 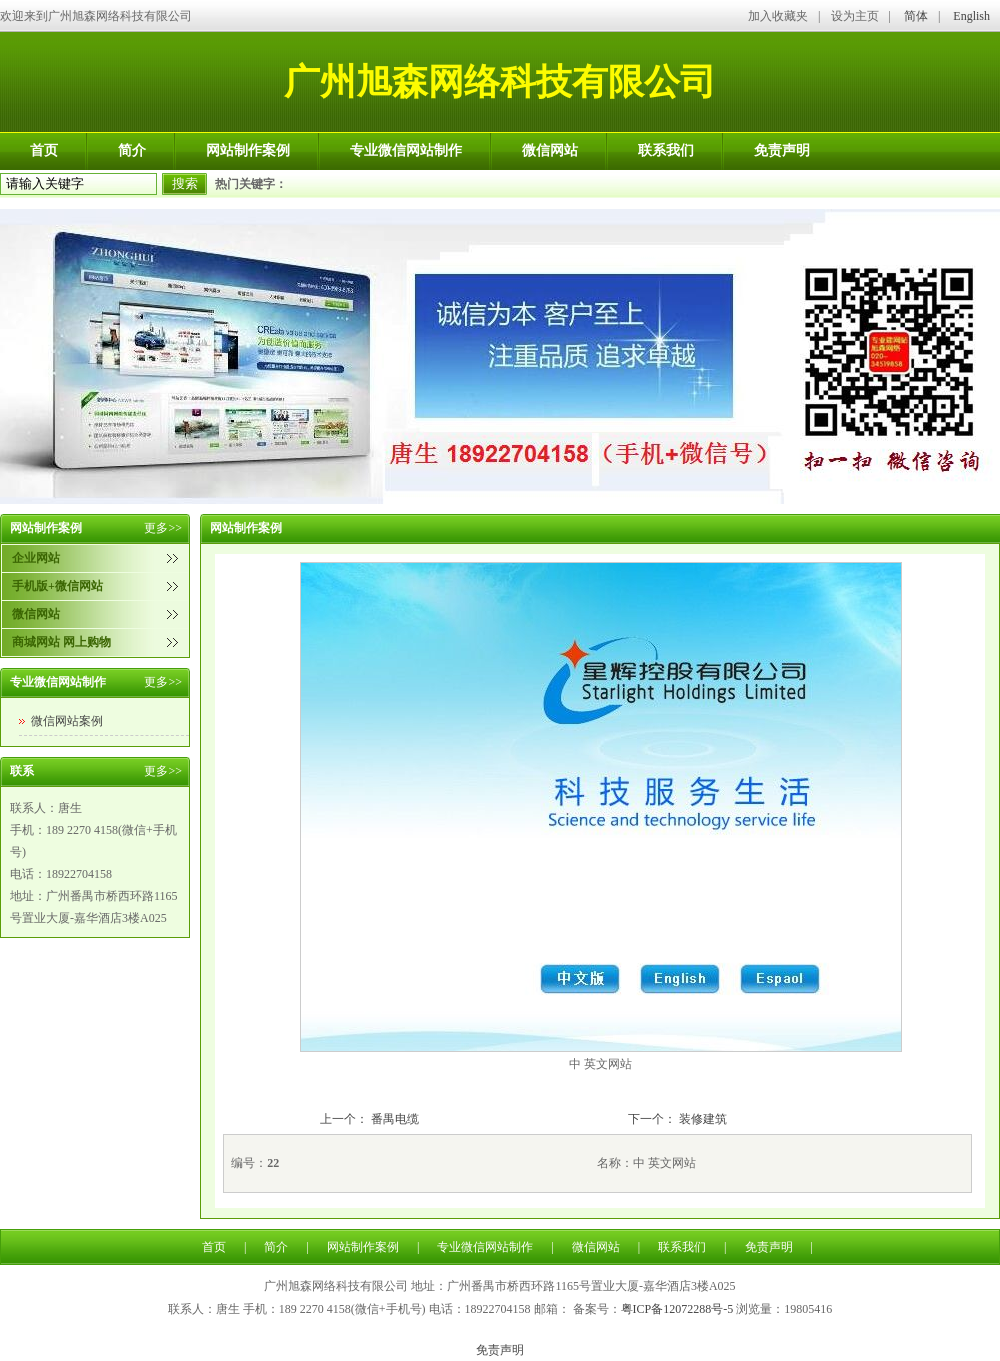 What do you see at coordinates (163, 528) in the screenshot?
I see `更多>>` at bounding box center [163, 528].